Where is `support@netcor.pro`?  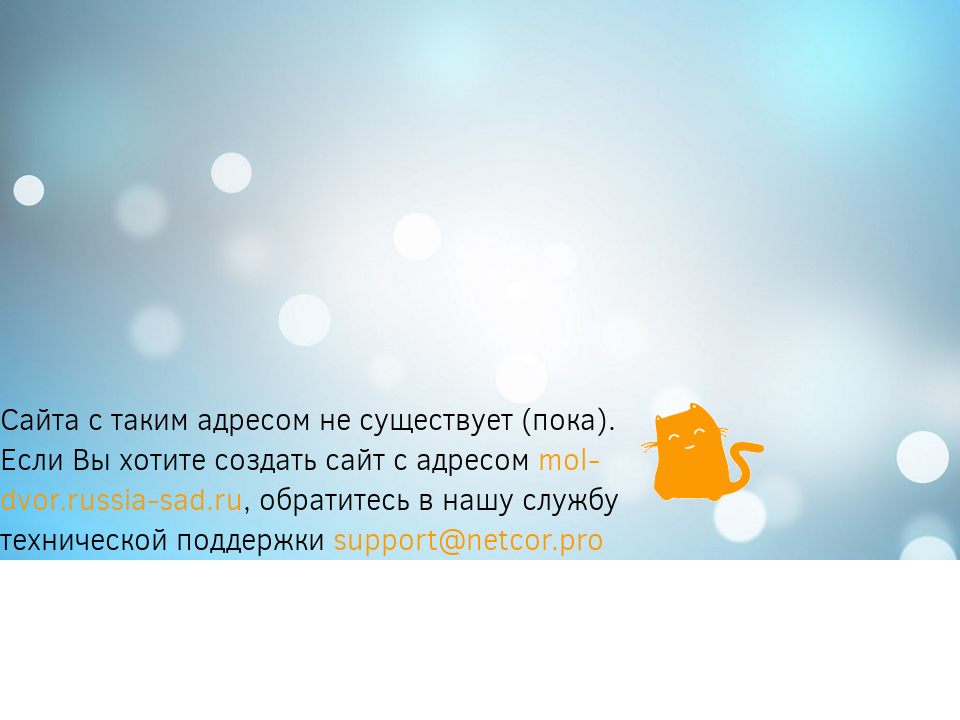 support@netcor.pro is located at coordinates (468, 540).